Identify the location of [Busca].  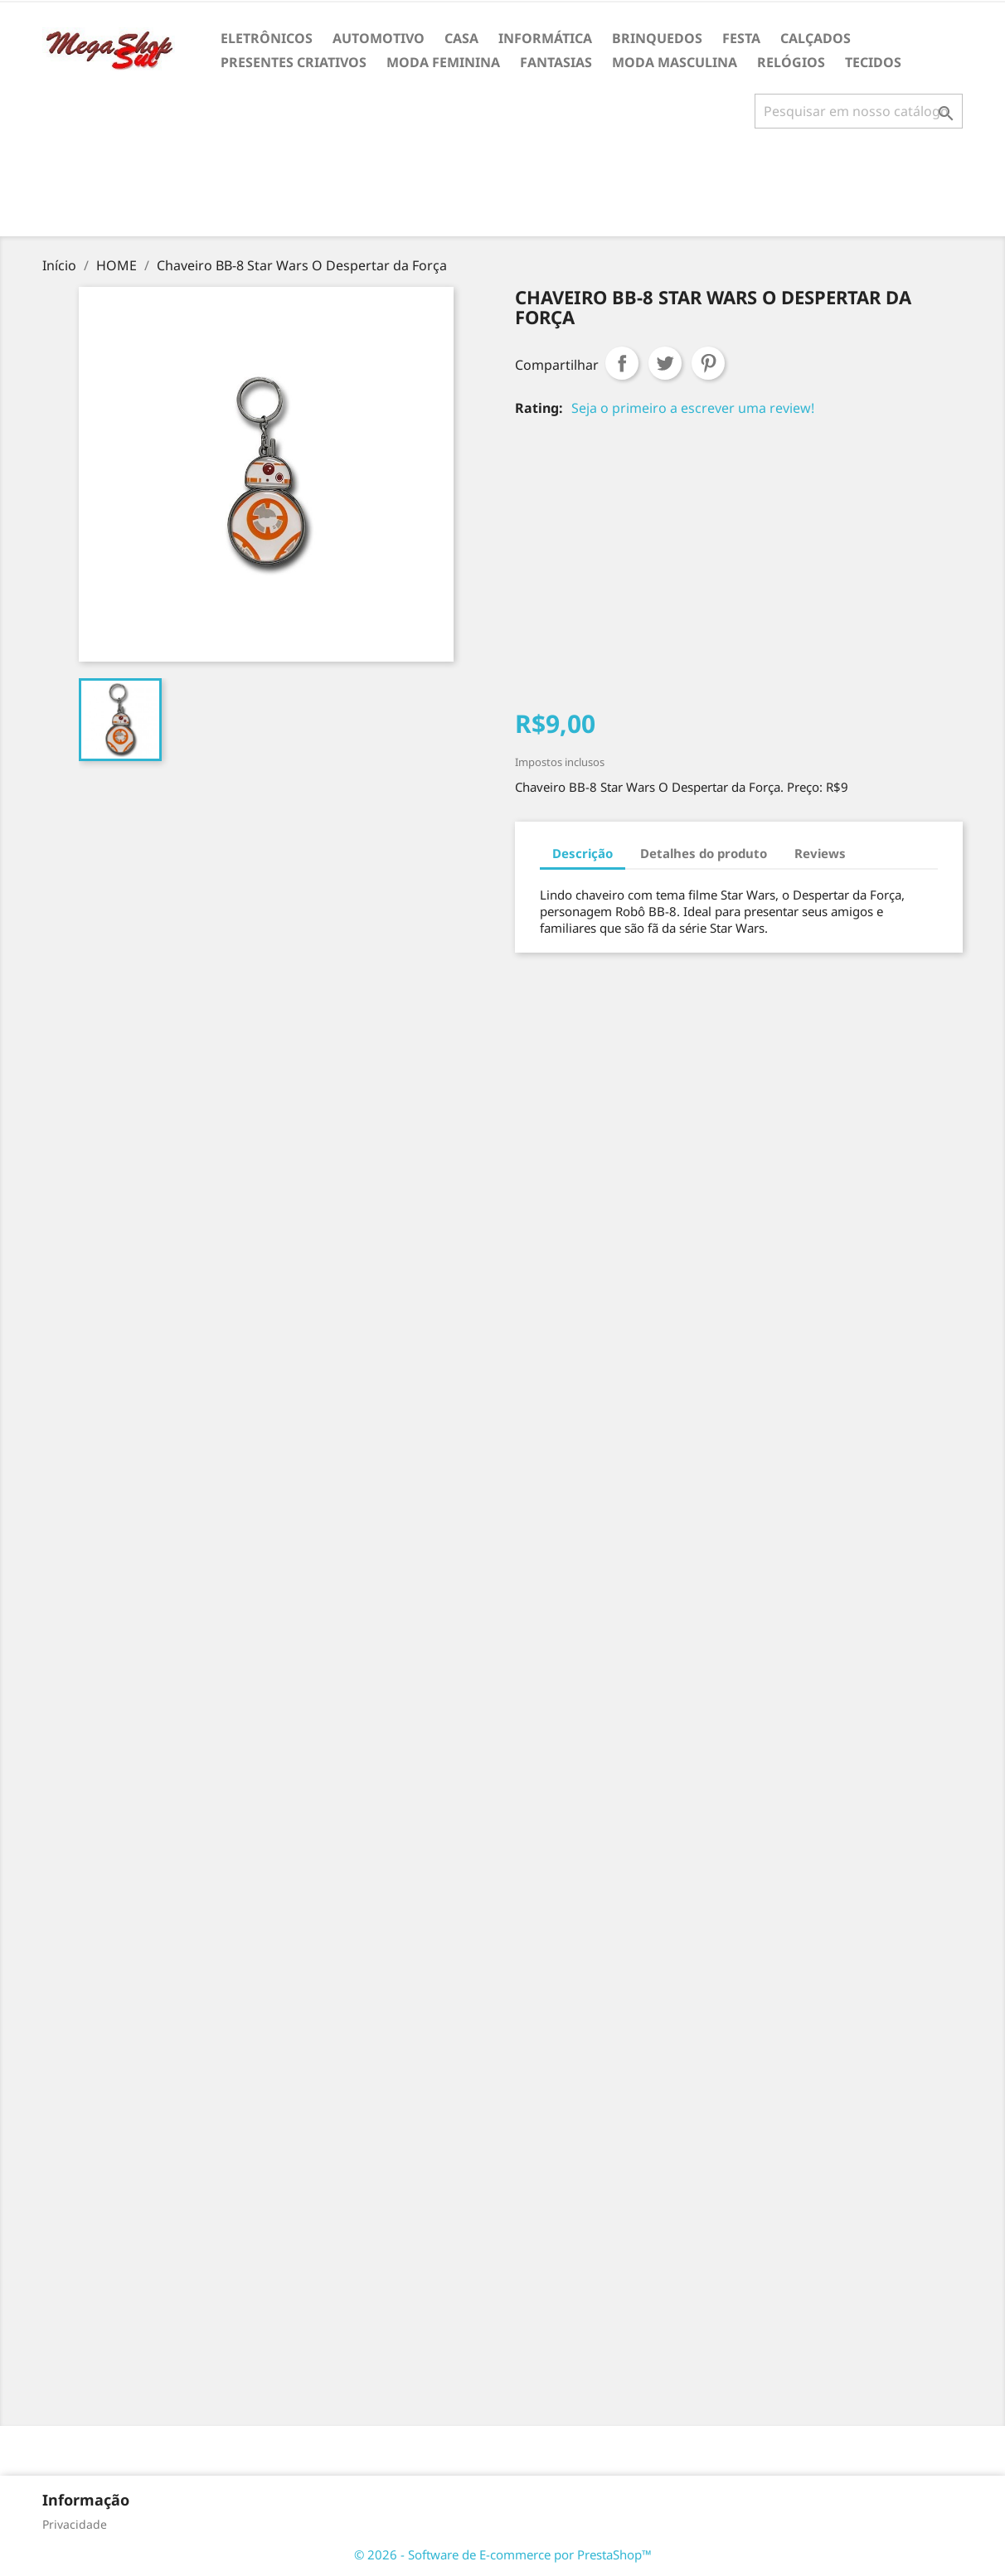
(859, 111).